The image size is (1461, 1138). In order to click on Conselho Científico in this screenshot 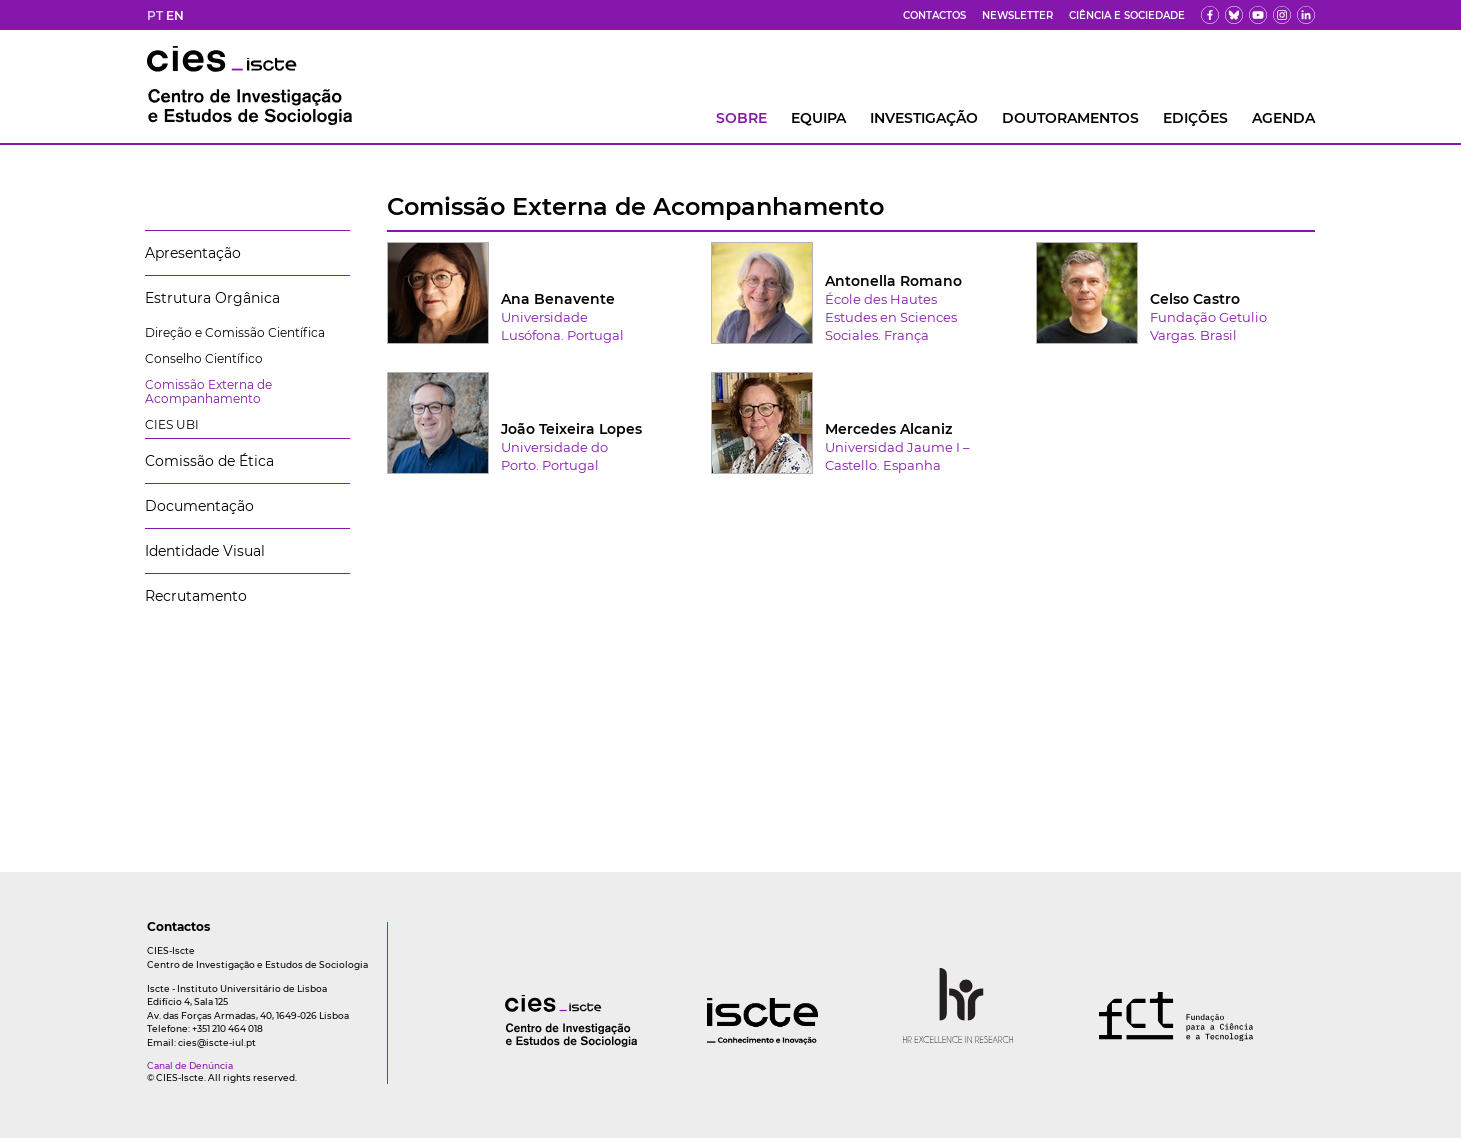, I will do `click(204, 358)`.